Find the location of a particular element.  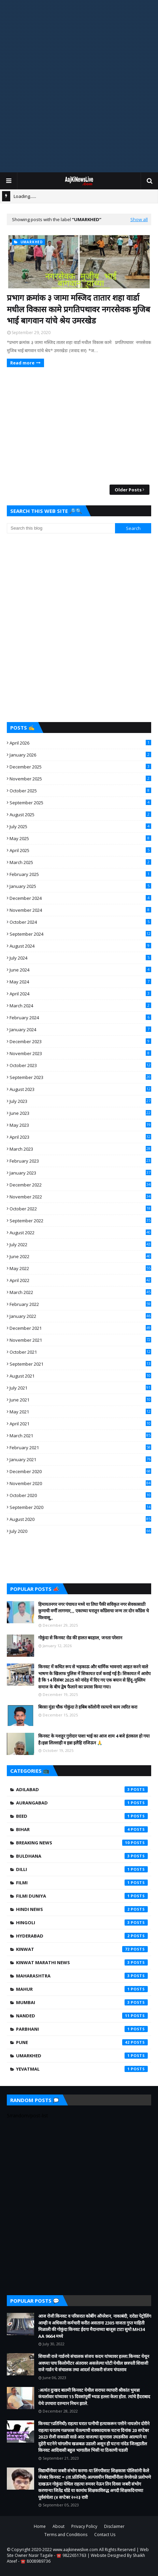

October 2021 is located at coordinates (80, 1352).